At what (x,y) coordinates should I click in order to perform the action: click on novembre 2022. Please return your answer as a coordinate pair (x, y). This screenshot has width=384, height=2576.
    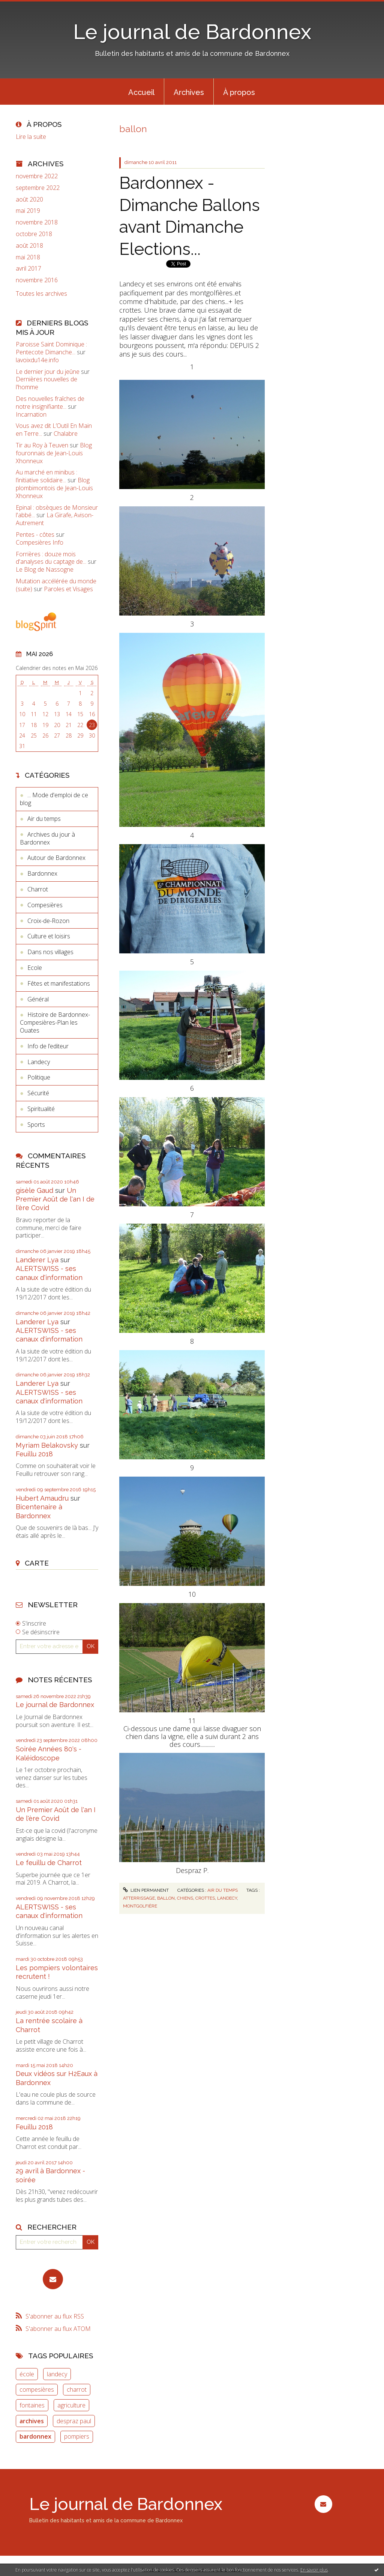
    Looking at the image, I should click on (37, 176).